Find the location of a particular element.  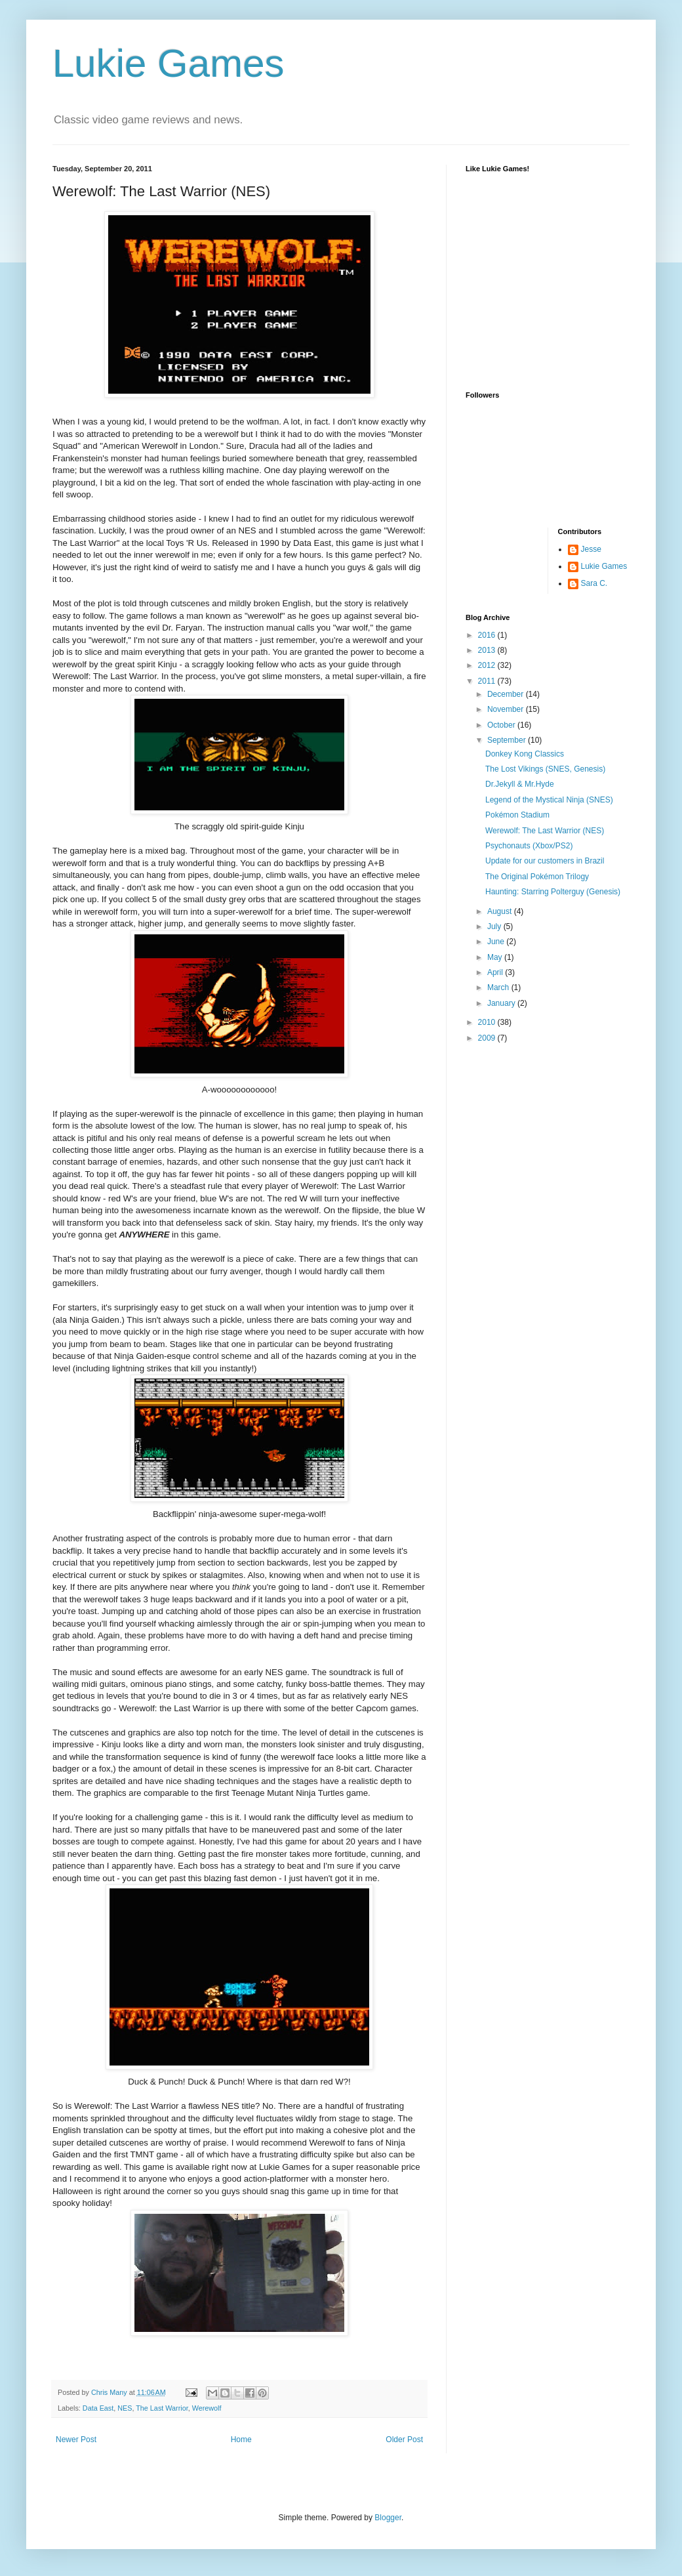

2011 is located at coordinates (488, 681).